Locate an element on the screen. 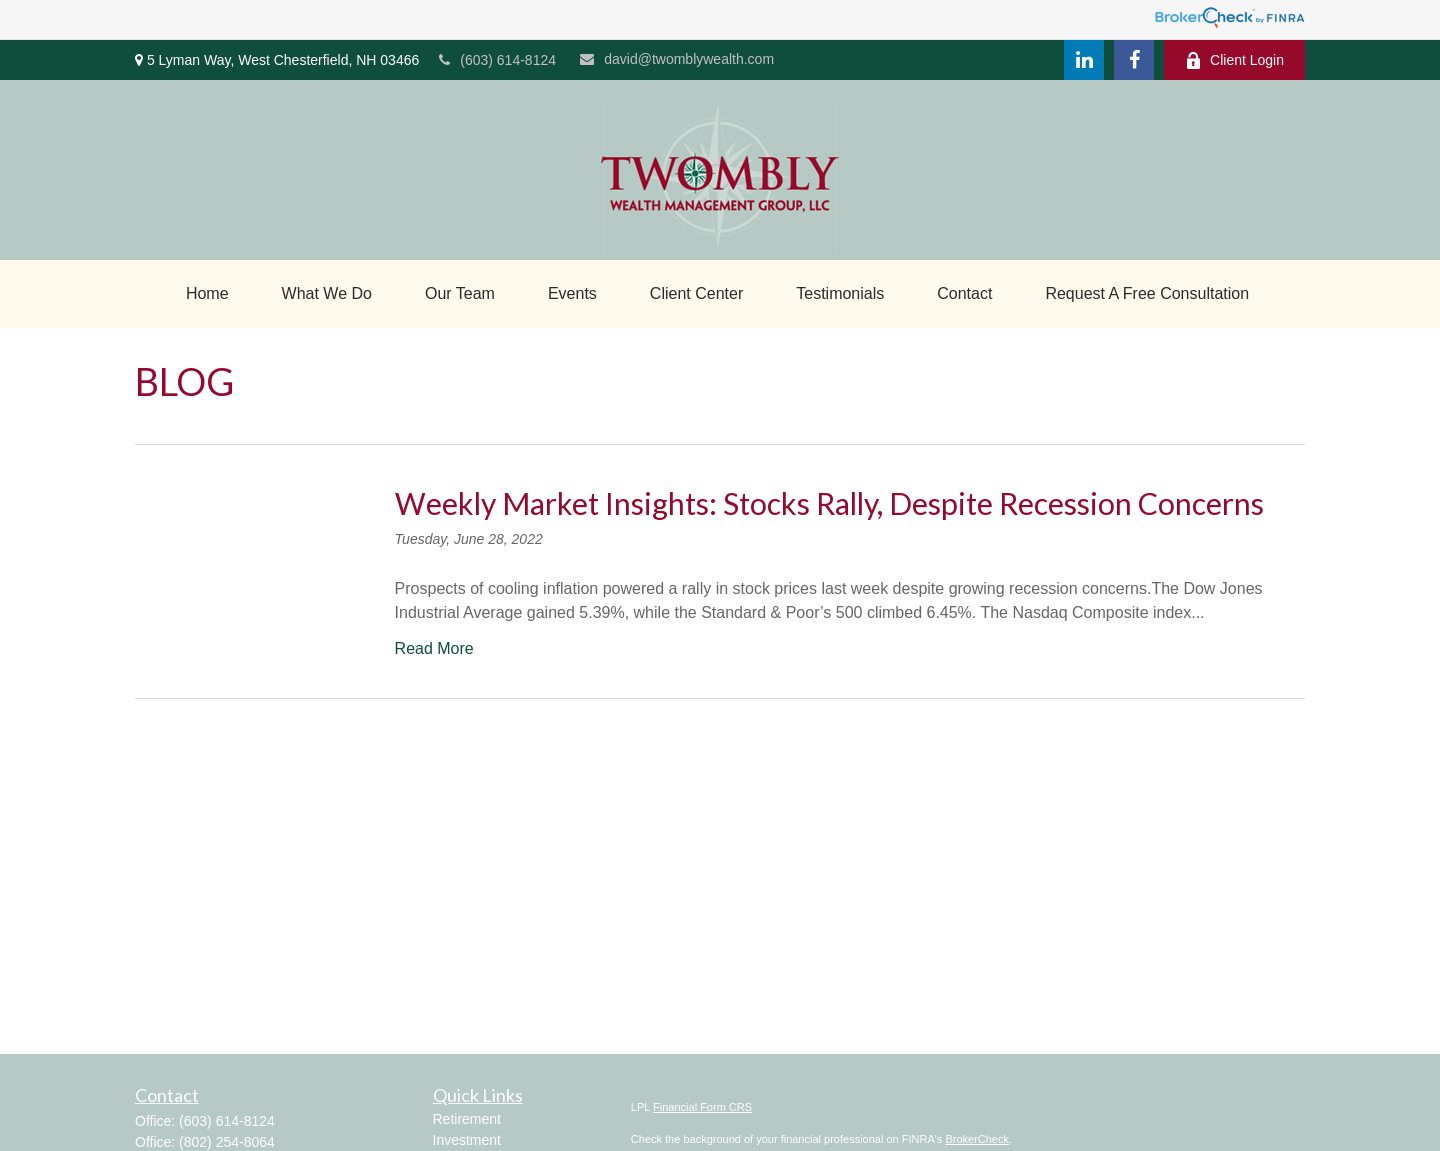 Image resolution: width=1440 pixels, height=1151 pixels. [button] is located at coordinates (207, 294).